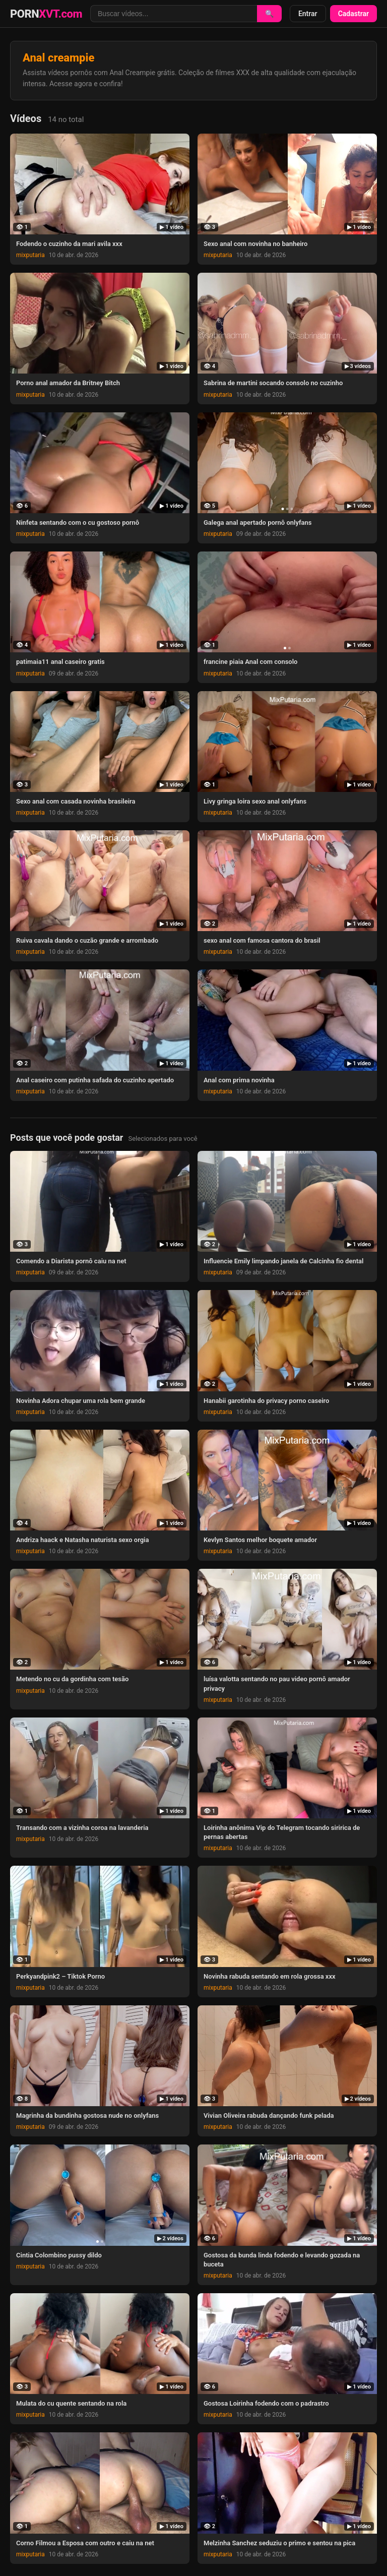  What do you see at coordinates (307, 14) in the screenshot?
I see `Entrar` at bounding box center [307, 14].